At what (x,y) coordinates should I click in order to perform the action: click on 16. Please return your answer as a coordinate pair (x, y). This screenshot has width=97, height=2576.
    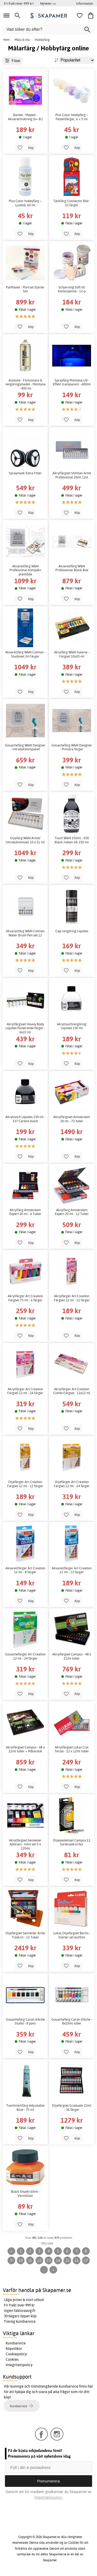
    Looking at the image, I should click on (76, 2260).